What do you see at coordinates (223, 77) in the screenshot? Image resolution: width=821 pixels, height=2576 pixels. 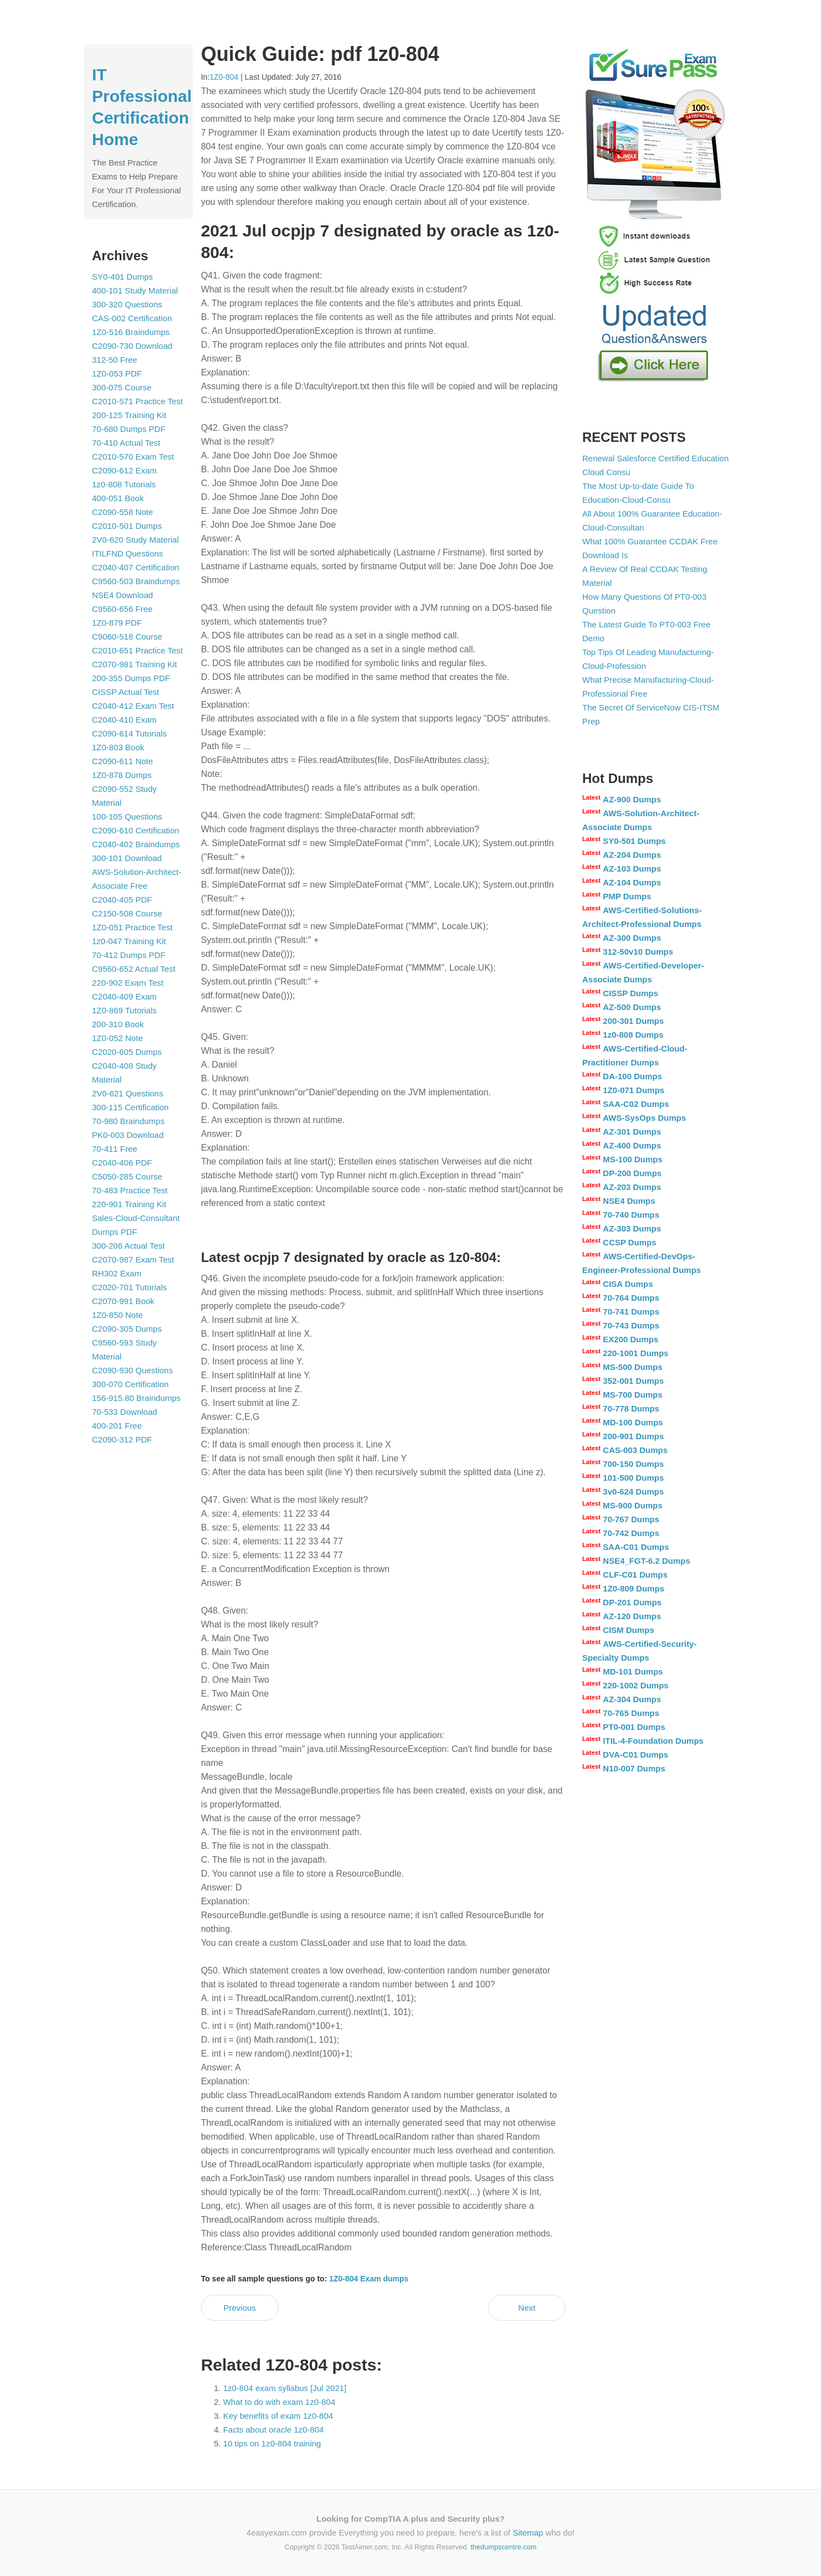 I see `1Z0-804` at bounding box center [223, 77].